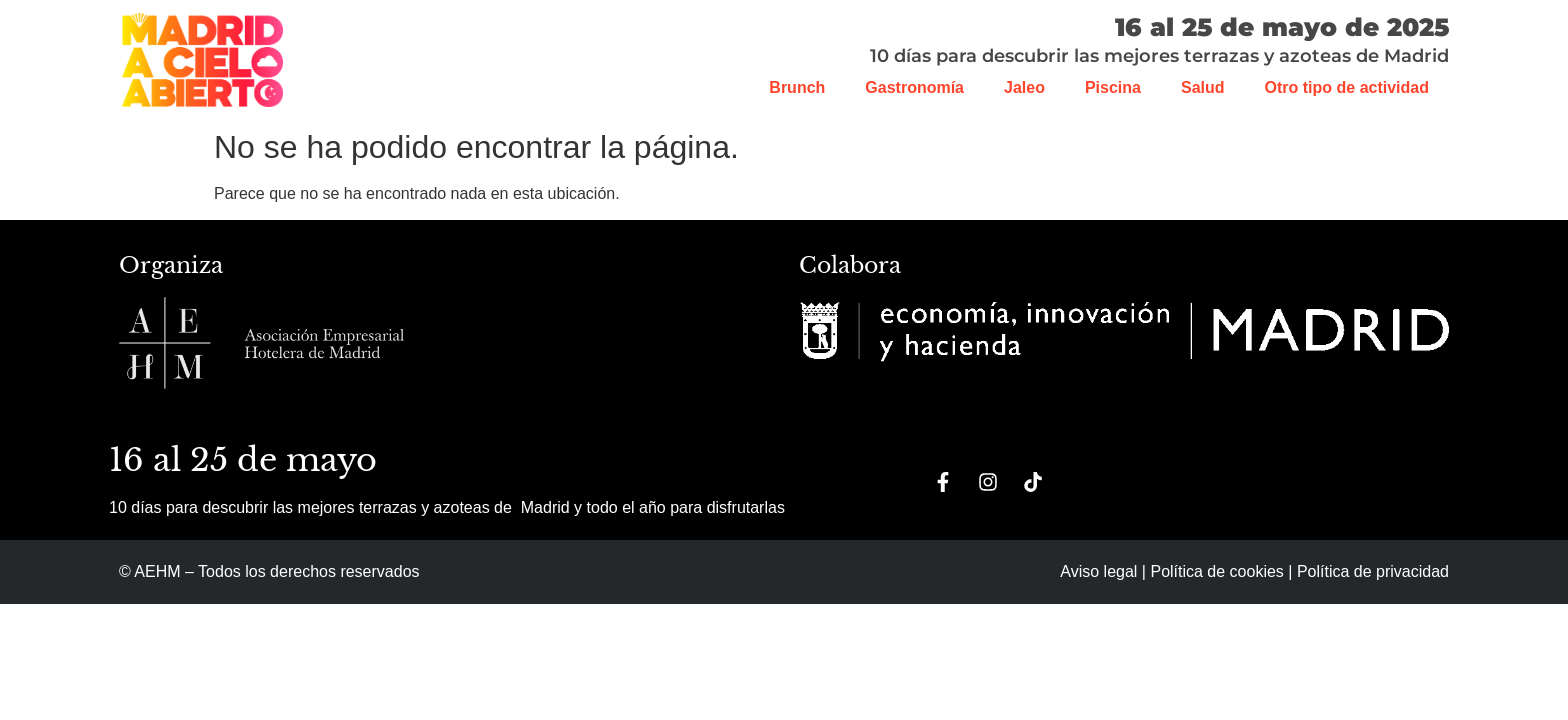 This screenshot has width=1568, height=720. I want to click on Piscina, so click(1113, 87).